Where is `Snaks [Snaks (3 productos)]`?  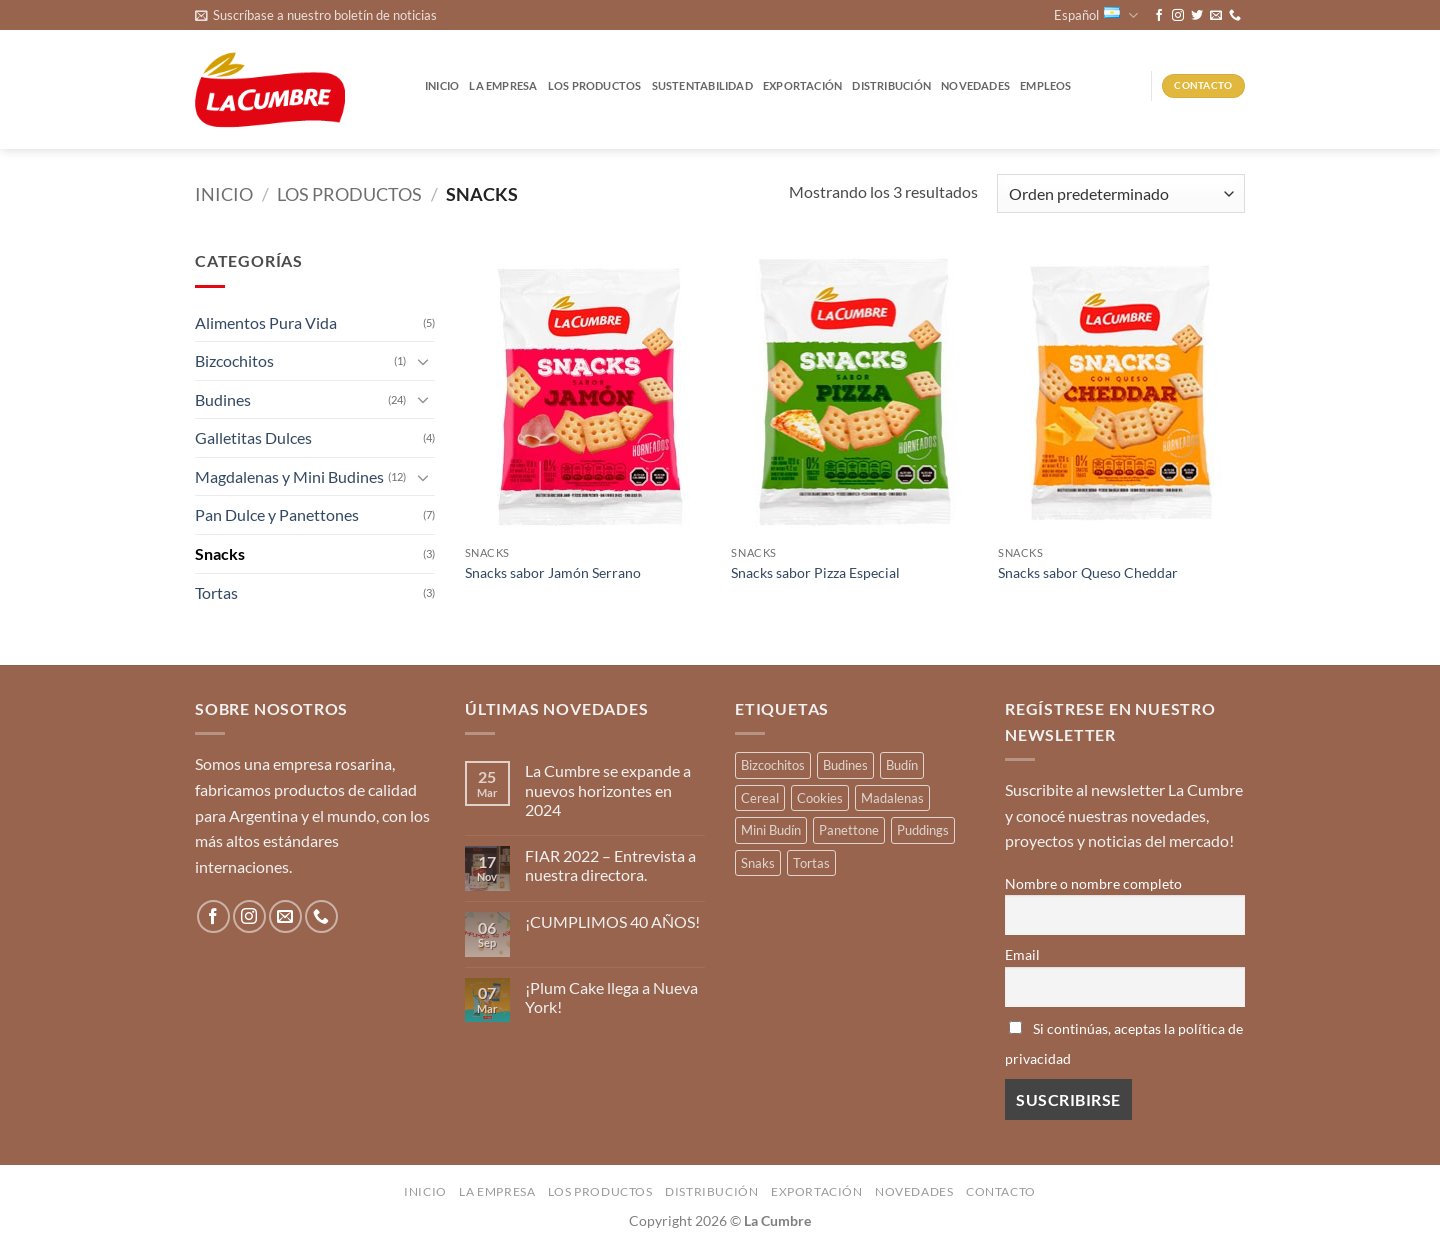
Snaks [Snaks (3 productos)] is located at coordinates (758, 863).